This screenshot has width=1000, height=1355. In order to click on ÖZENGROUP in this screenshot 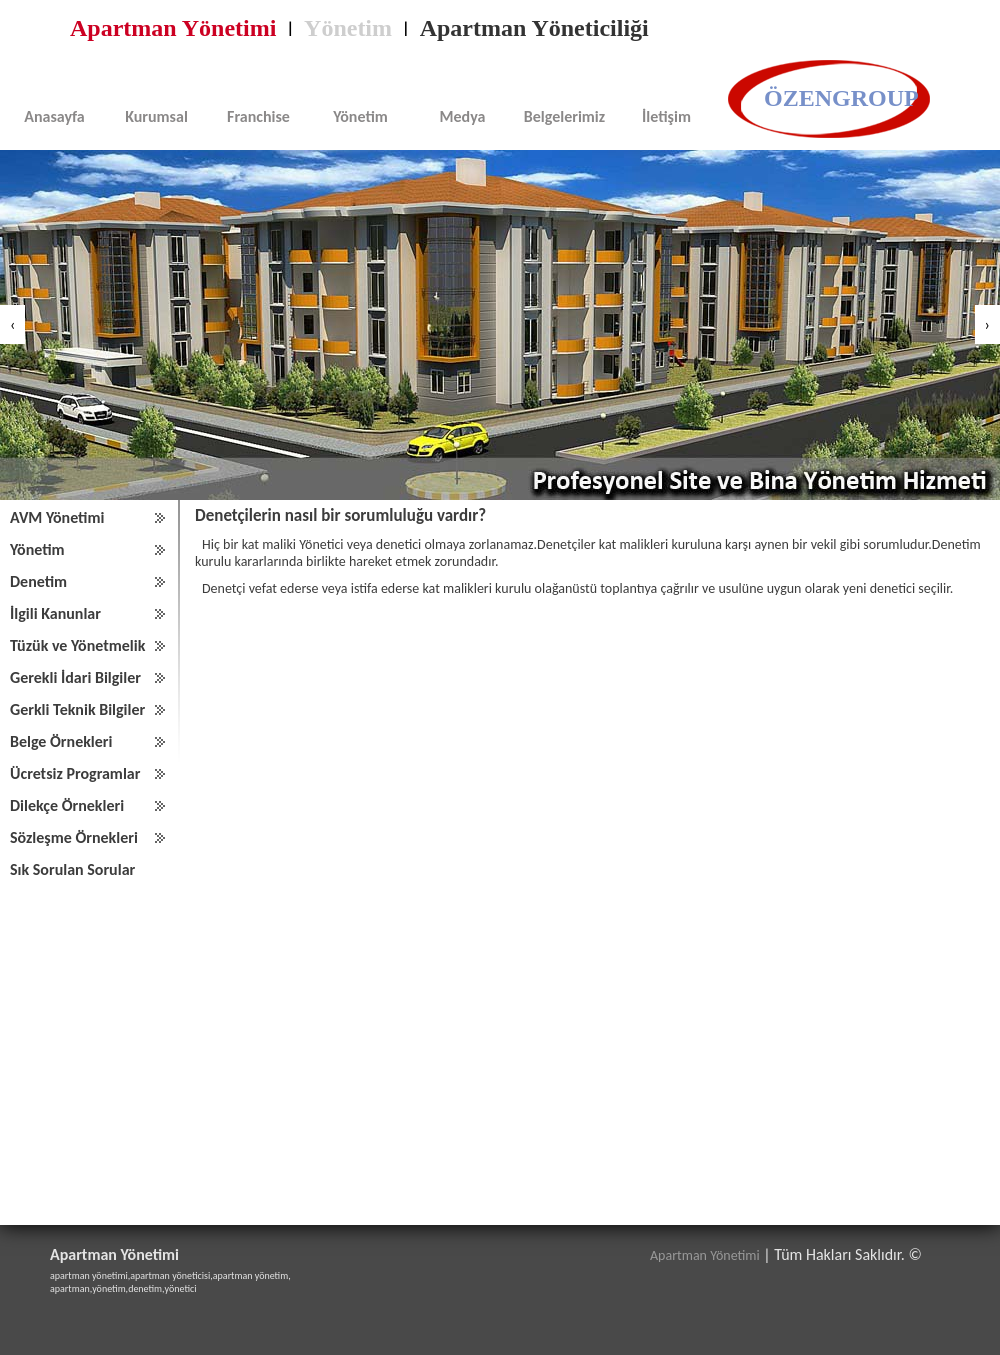, I will do `click(841, 98)`.